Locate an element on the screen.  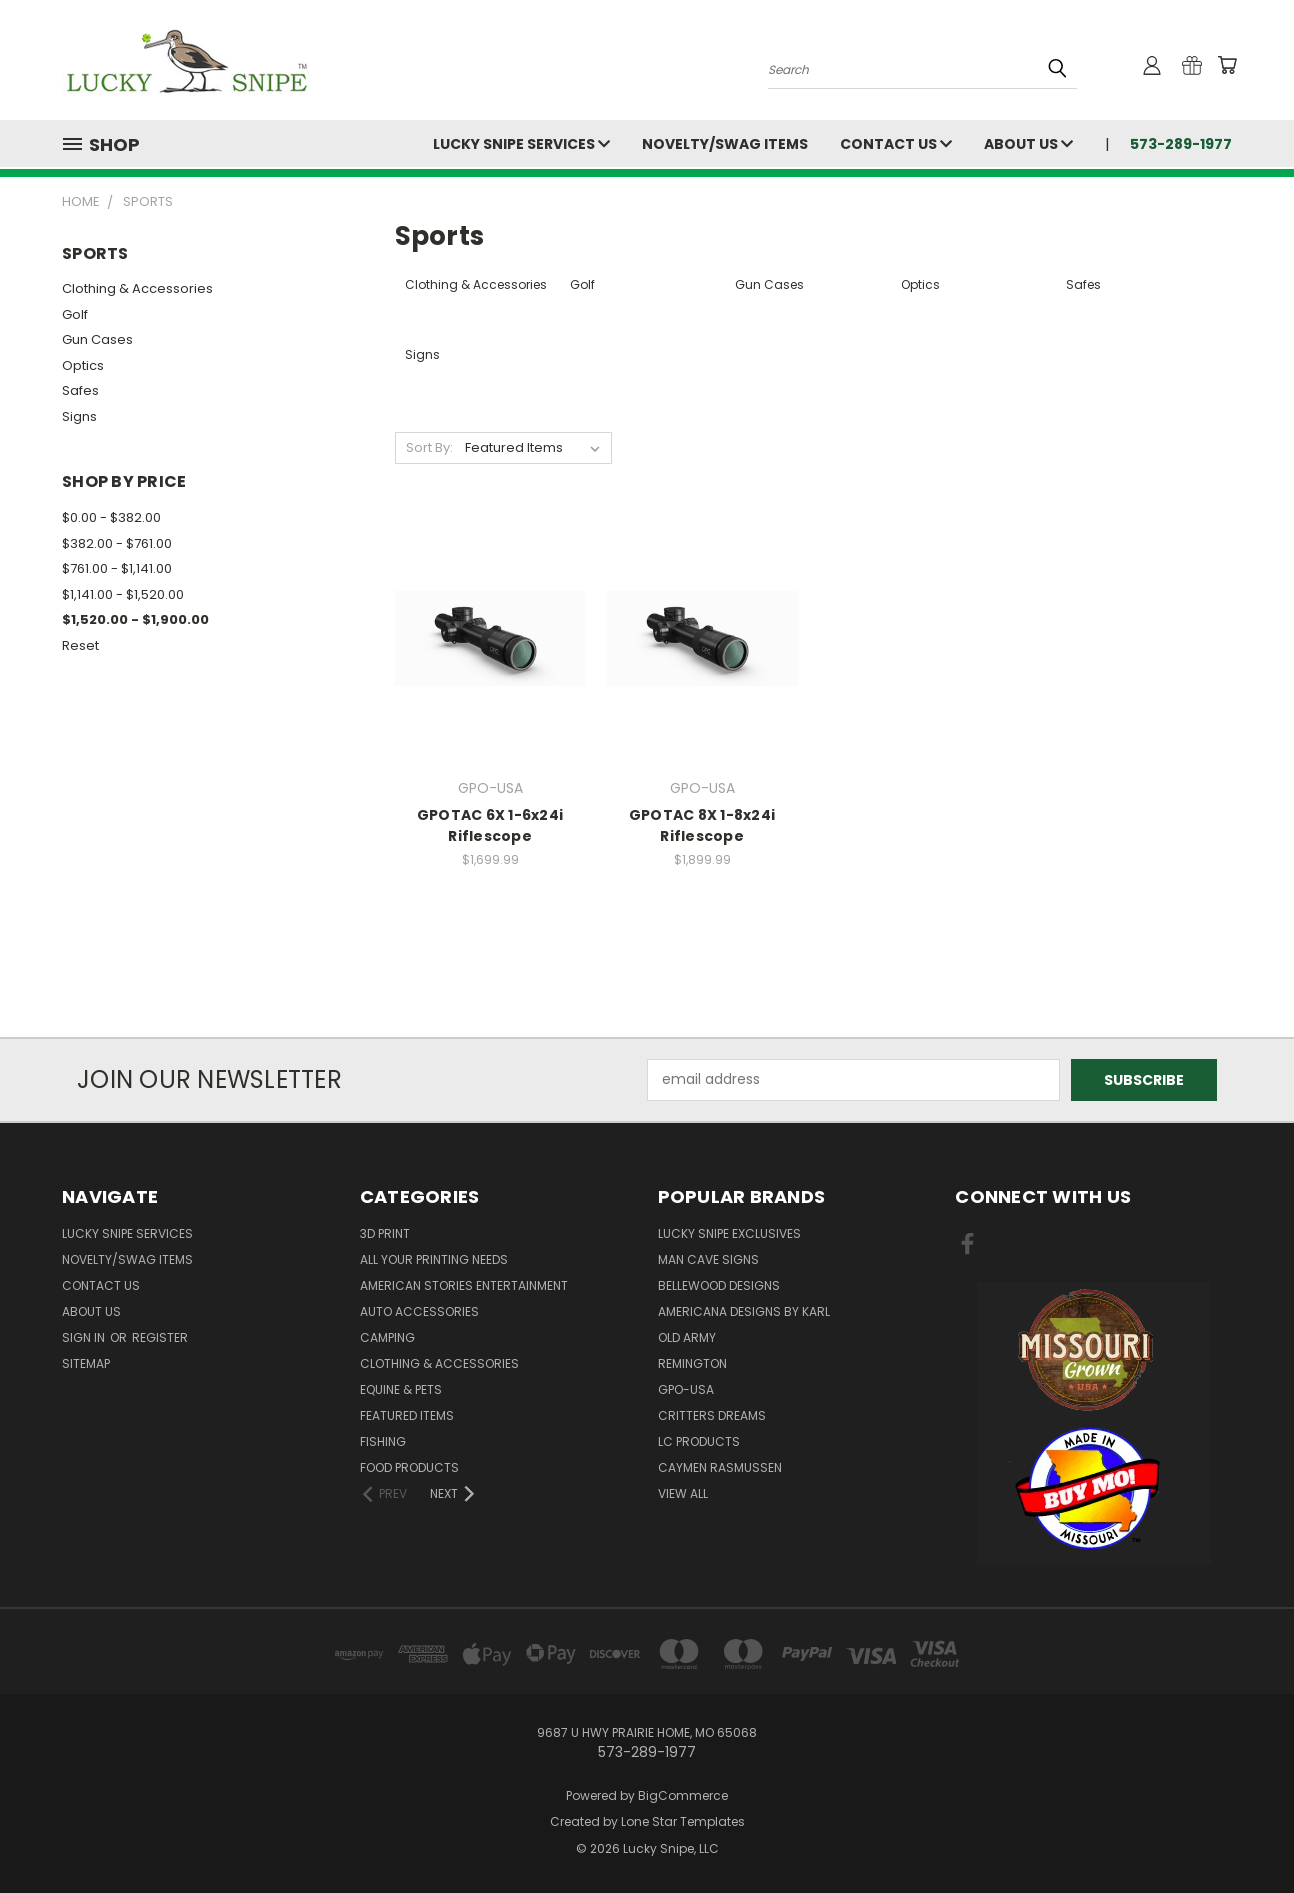
GPOTAC 6X 1-6x24i Riflescope is located at coordinates (490, 825).